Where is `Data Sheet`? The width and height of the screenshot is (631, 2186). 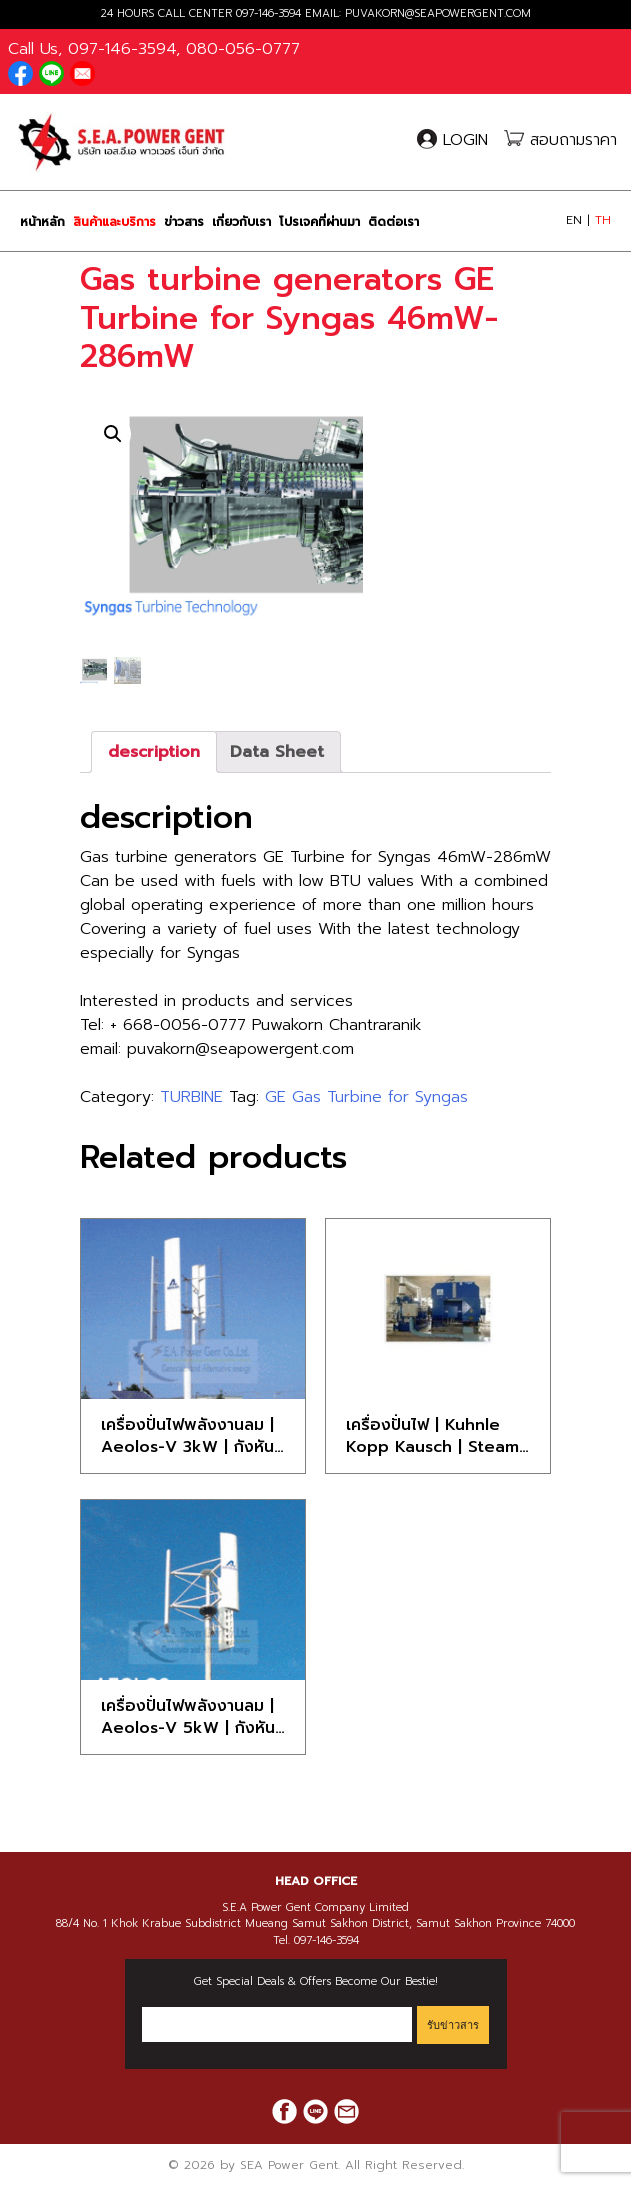
Data Sheet is located at coordinates (277, 752).